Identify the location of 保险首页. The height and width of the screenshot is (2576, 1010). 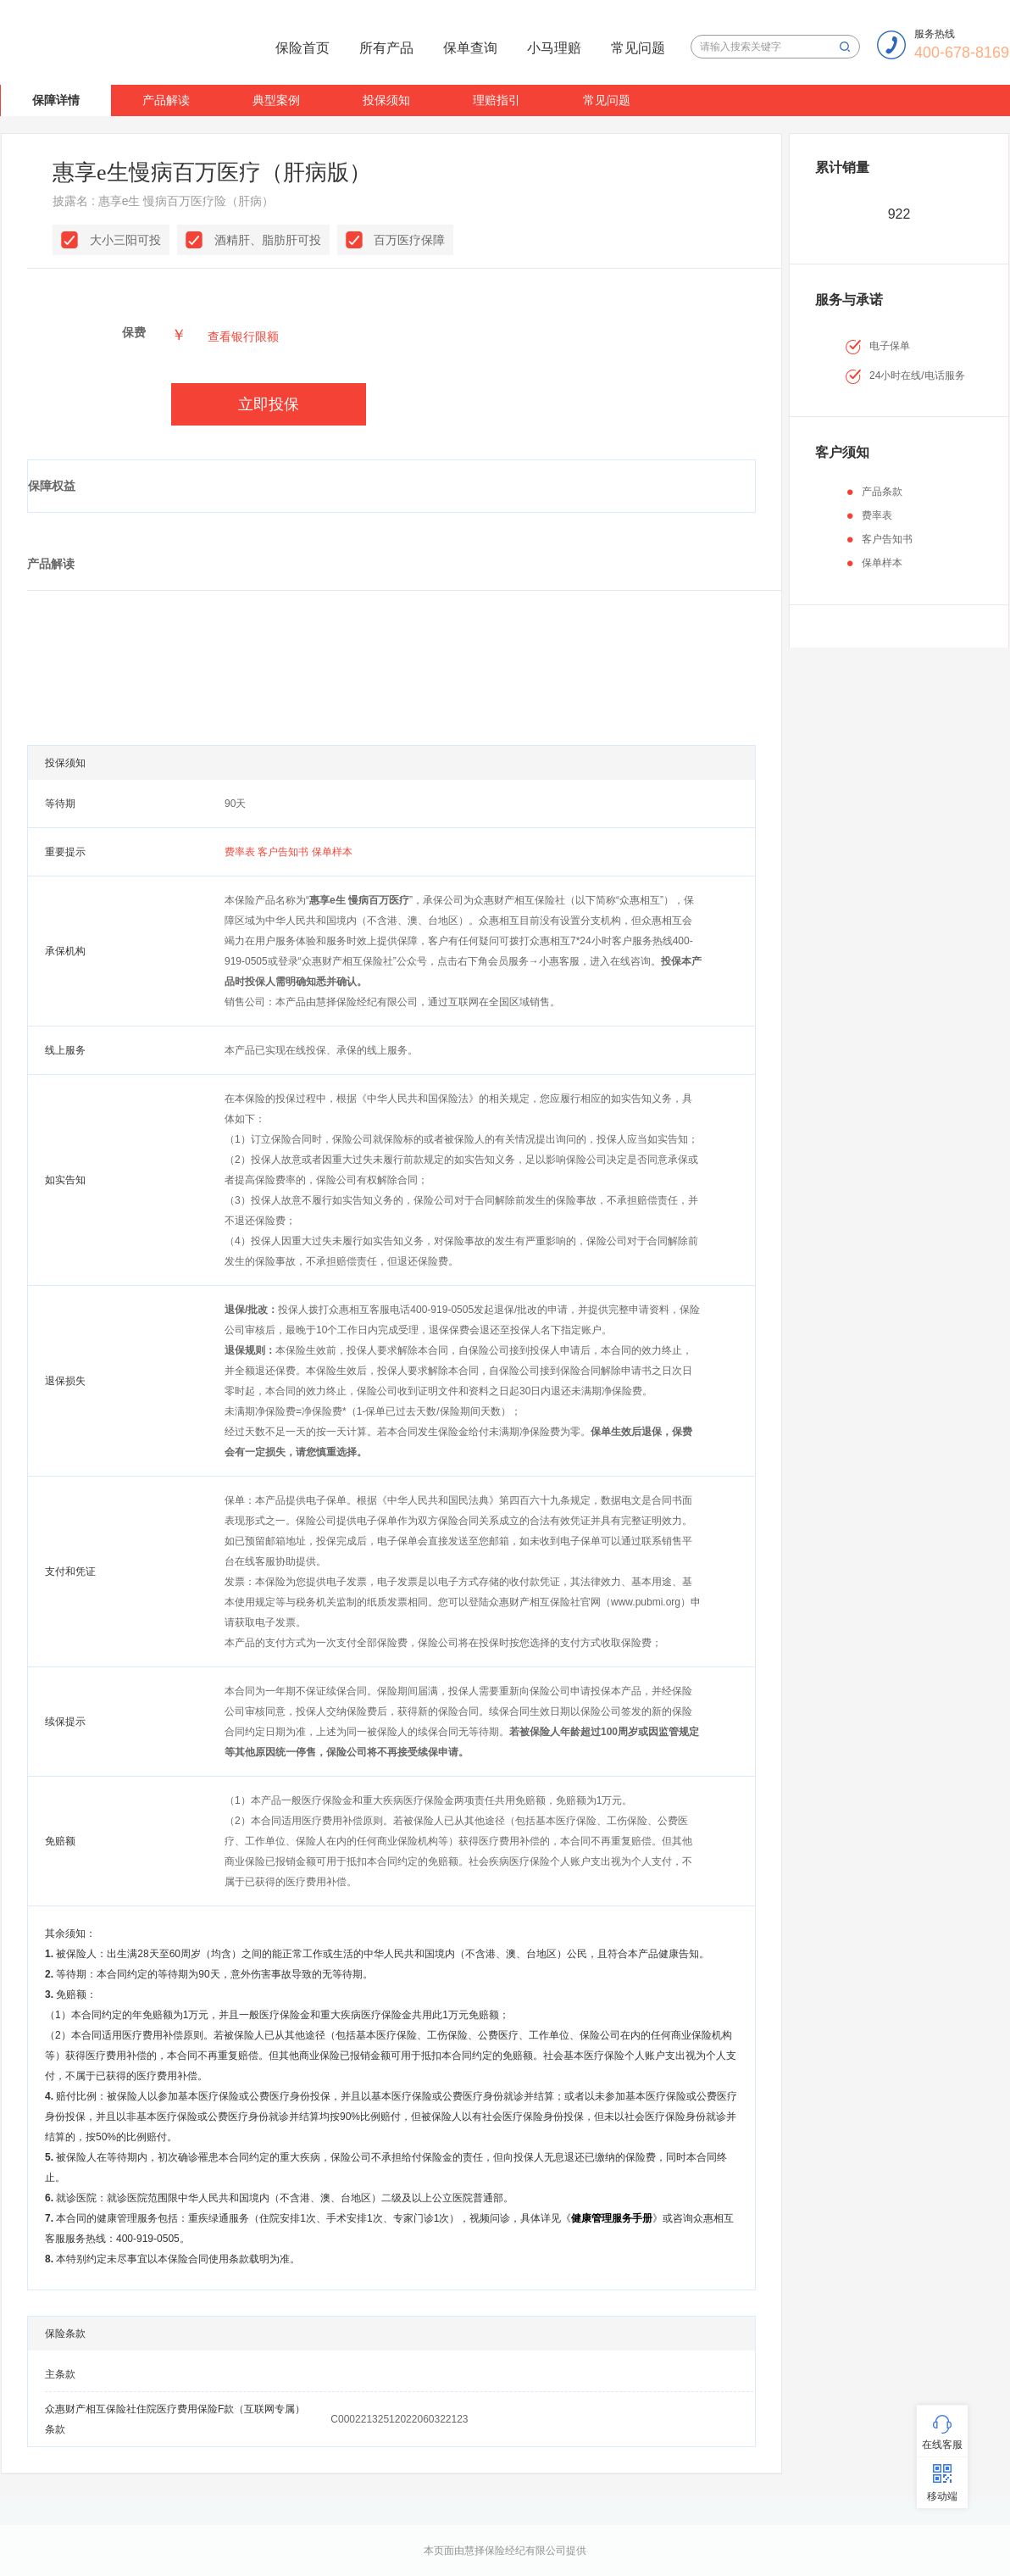
(302, 48).